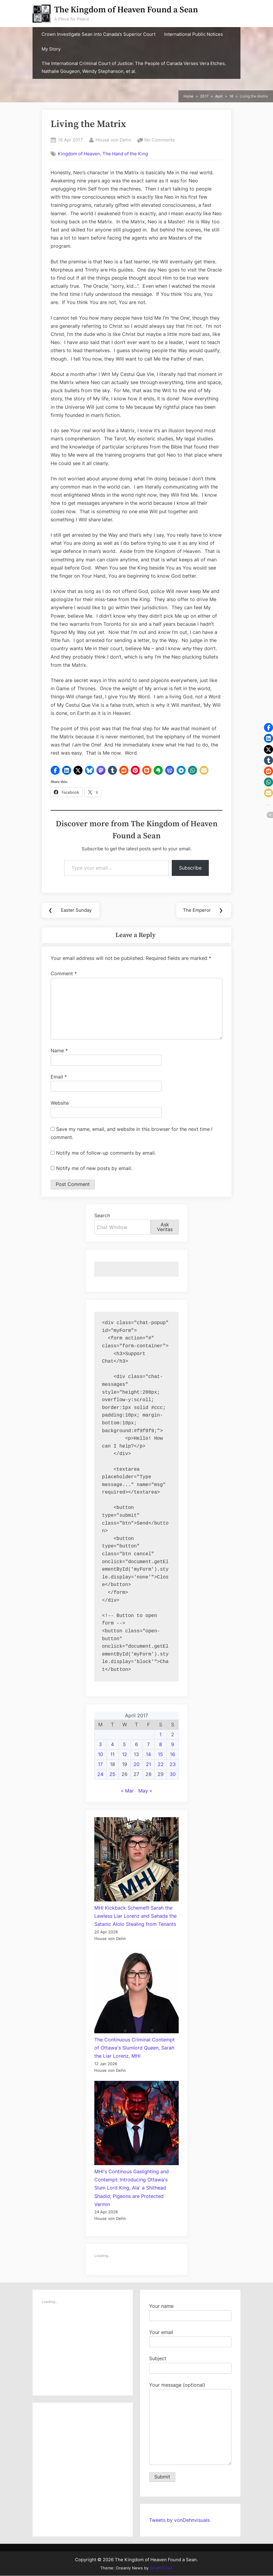  Describe the element at coordinates (159, 140) in the screenshot. I see `No Comments` at that location.